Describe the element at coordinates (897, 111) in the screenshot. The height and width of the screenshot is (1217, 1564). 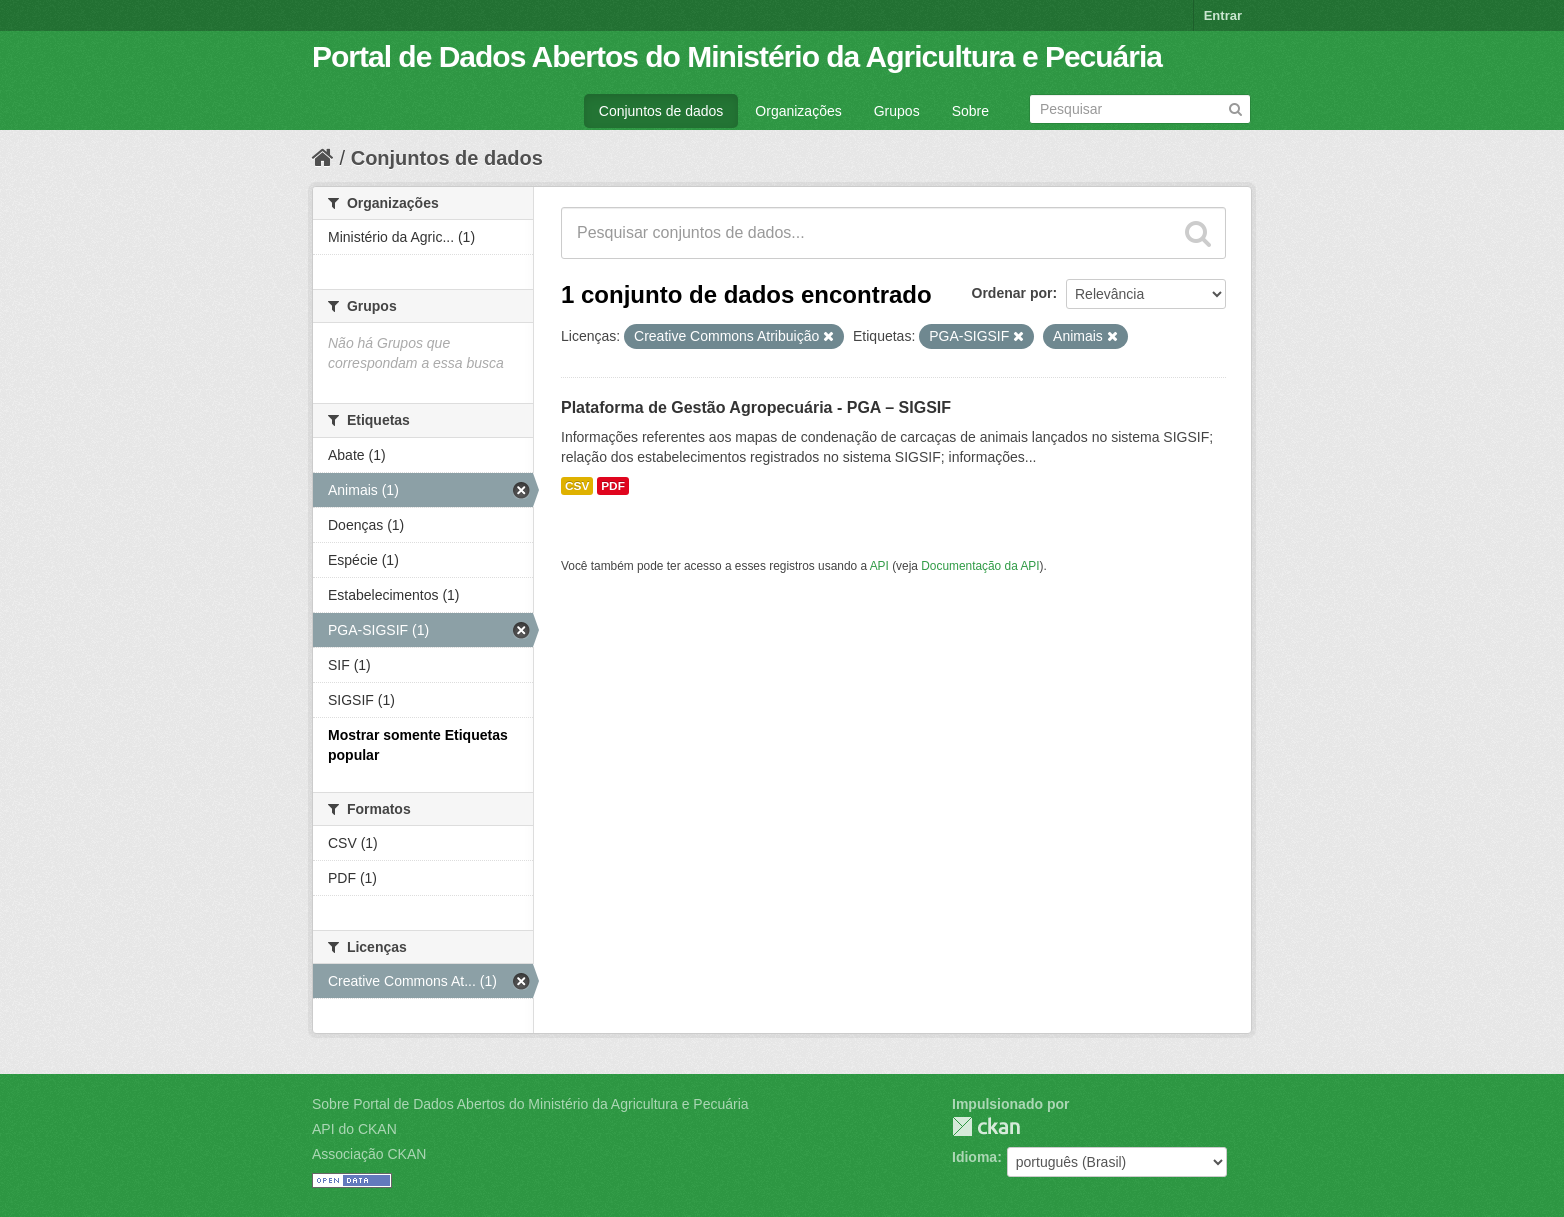
I see `Grupos` at that location.